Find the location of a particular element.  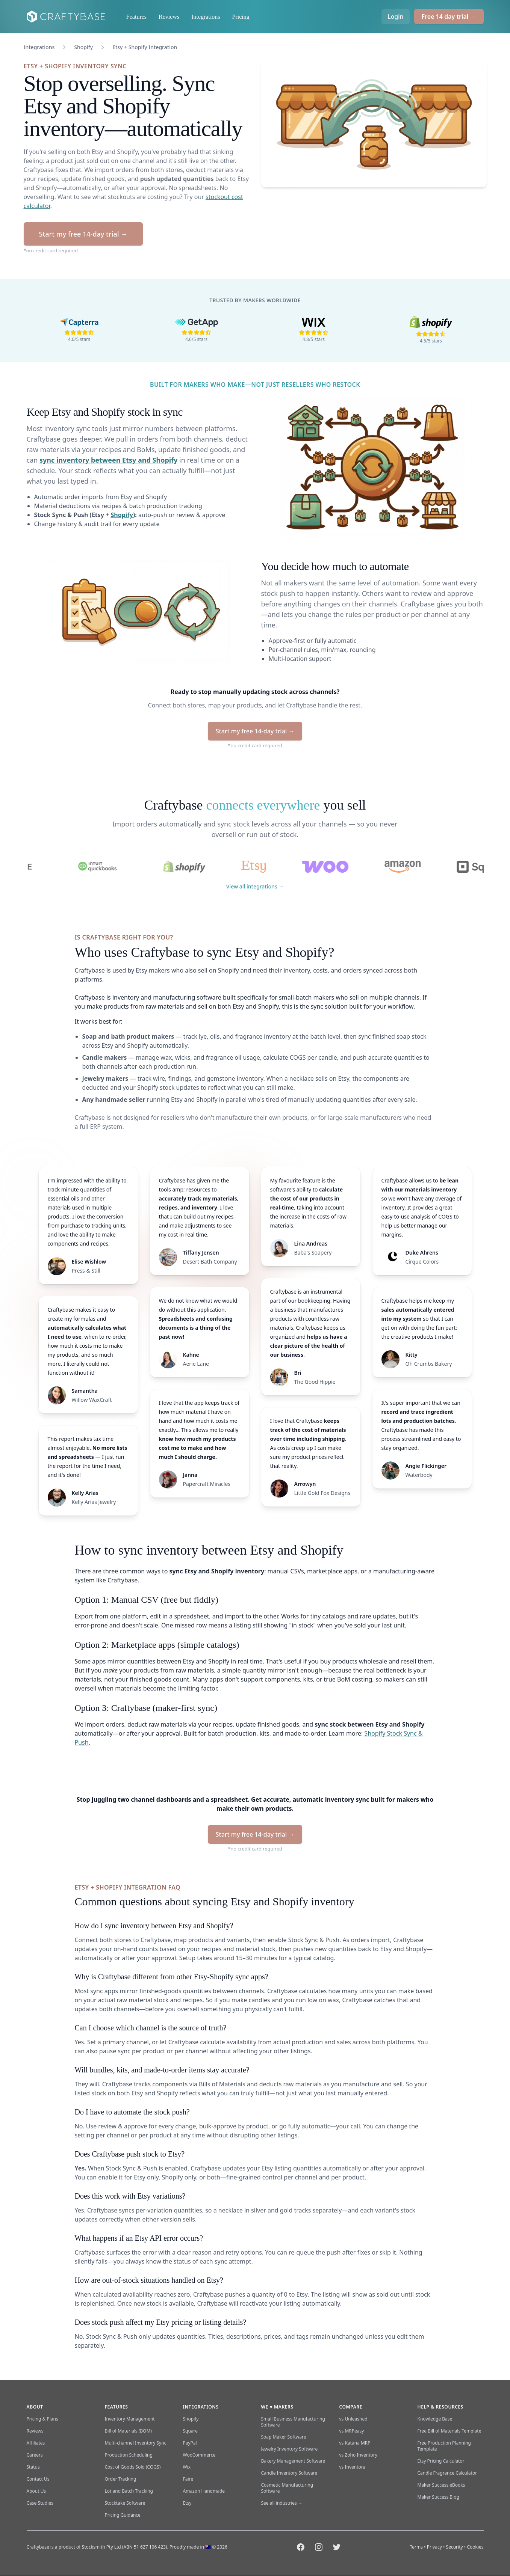

Case Studies is located at coordinates (40, 2503).